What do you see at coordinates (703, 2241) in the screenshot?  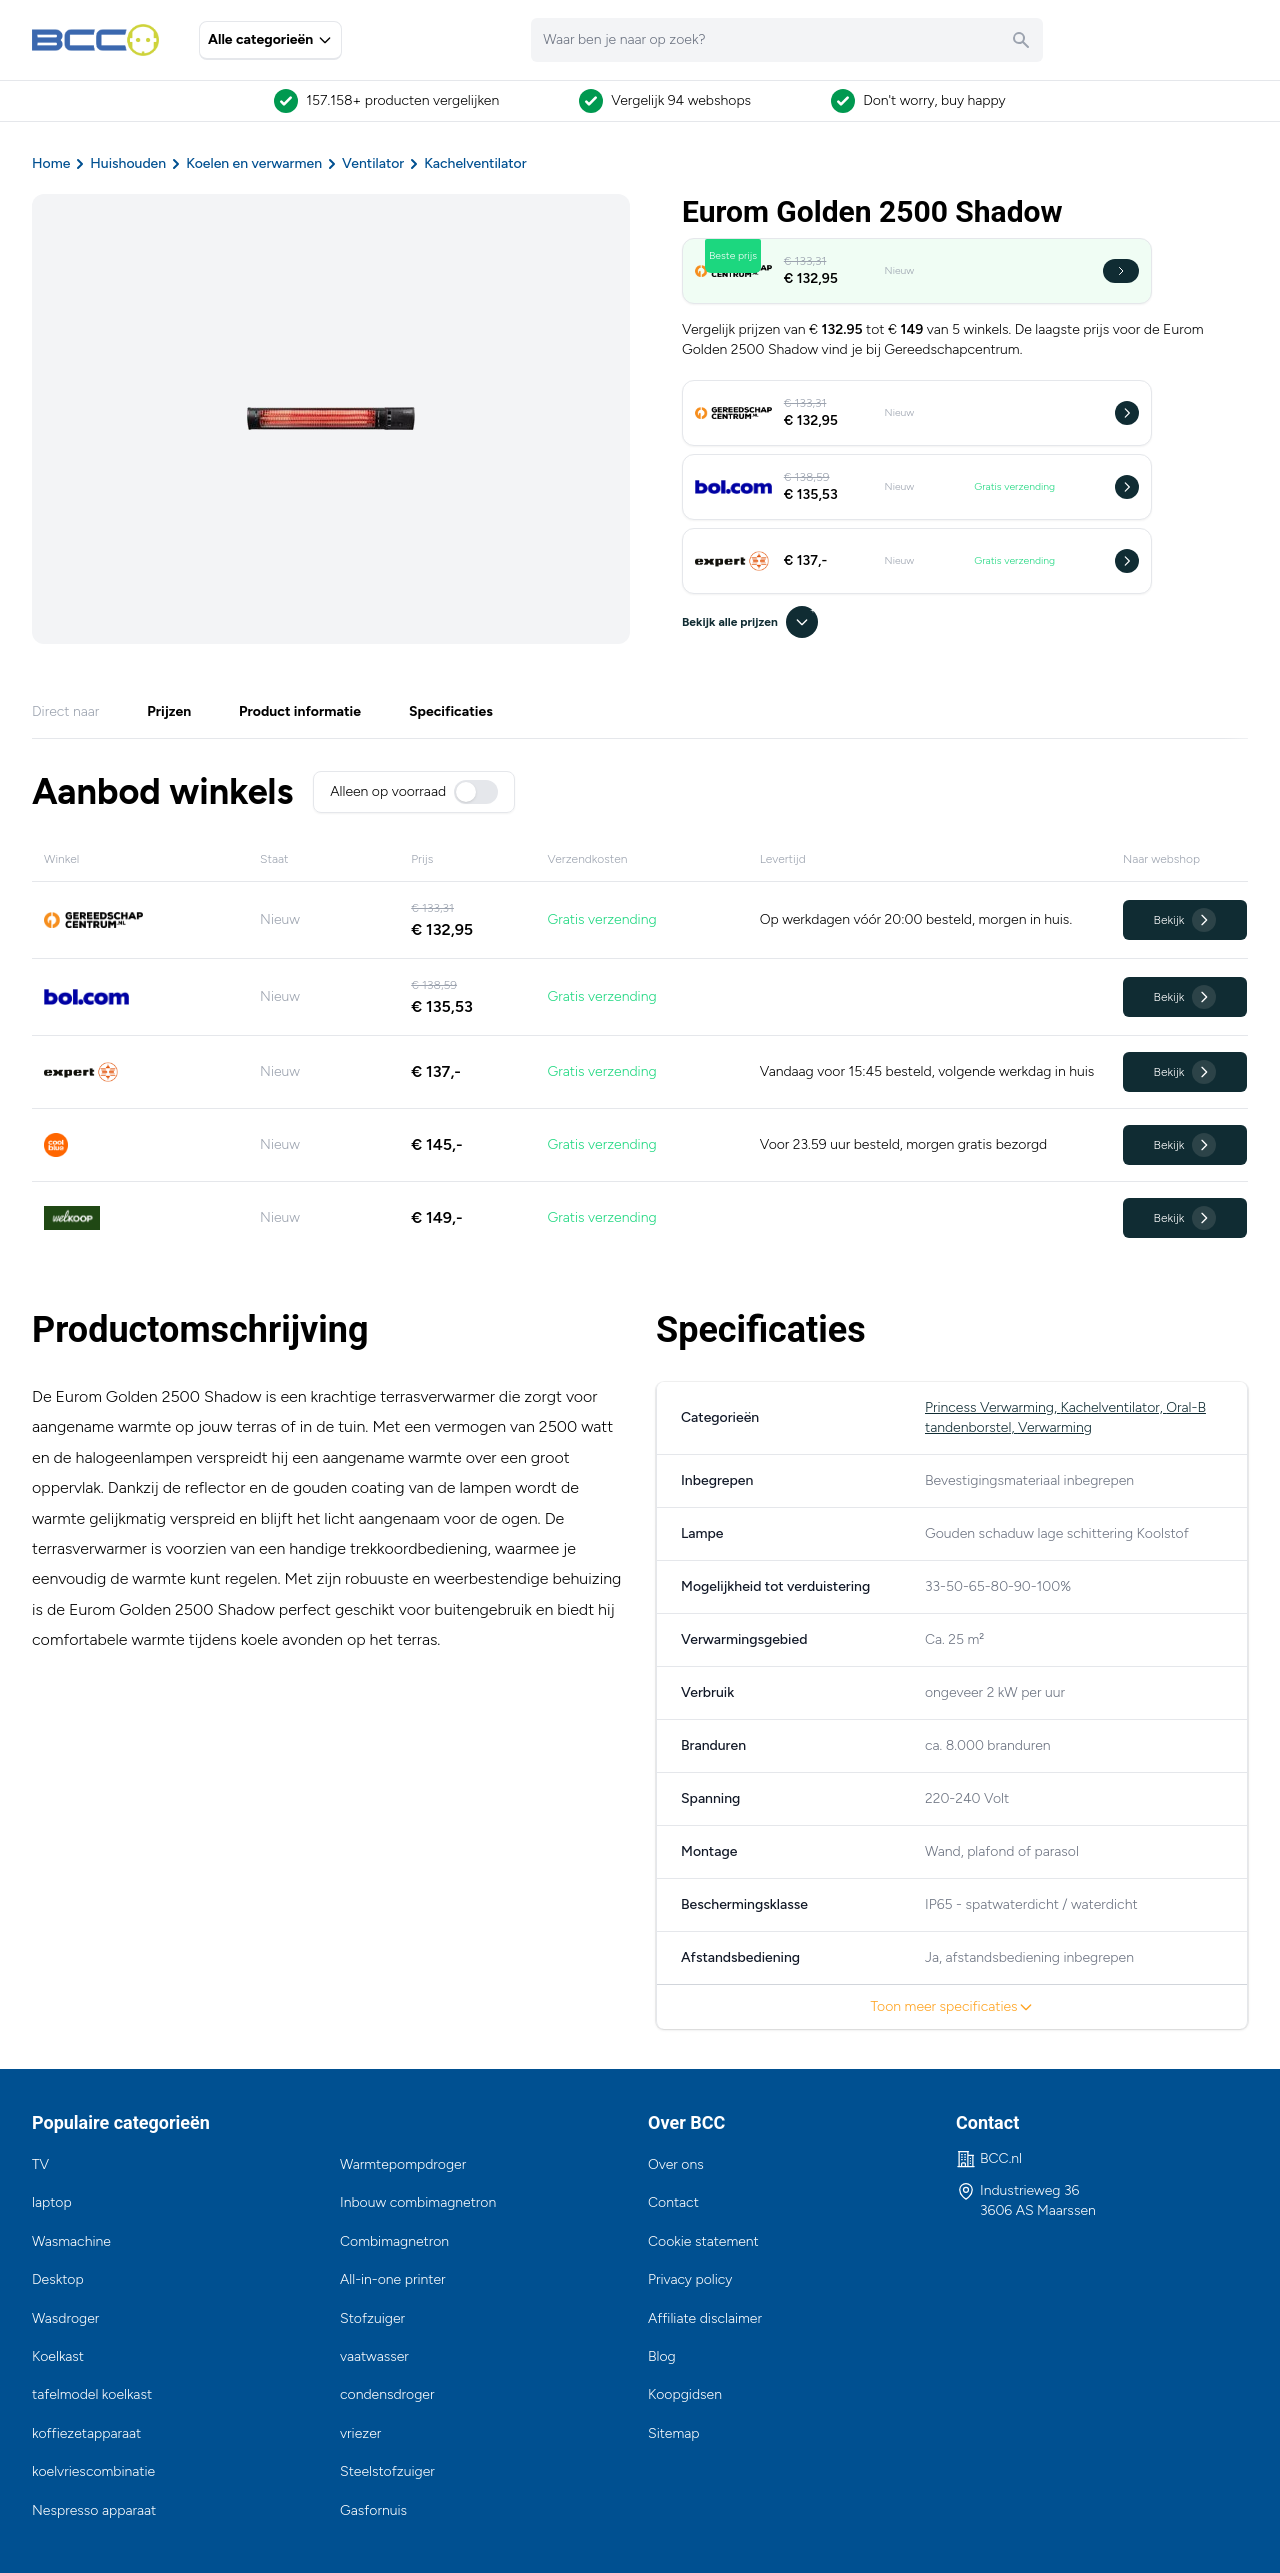 I see `Cookie statement` at bounding box center [703, 2241].